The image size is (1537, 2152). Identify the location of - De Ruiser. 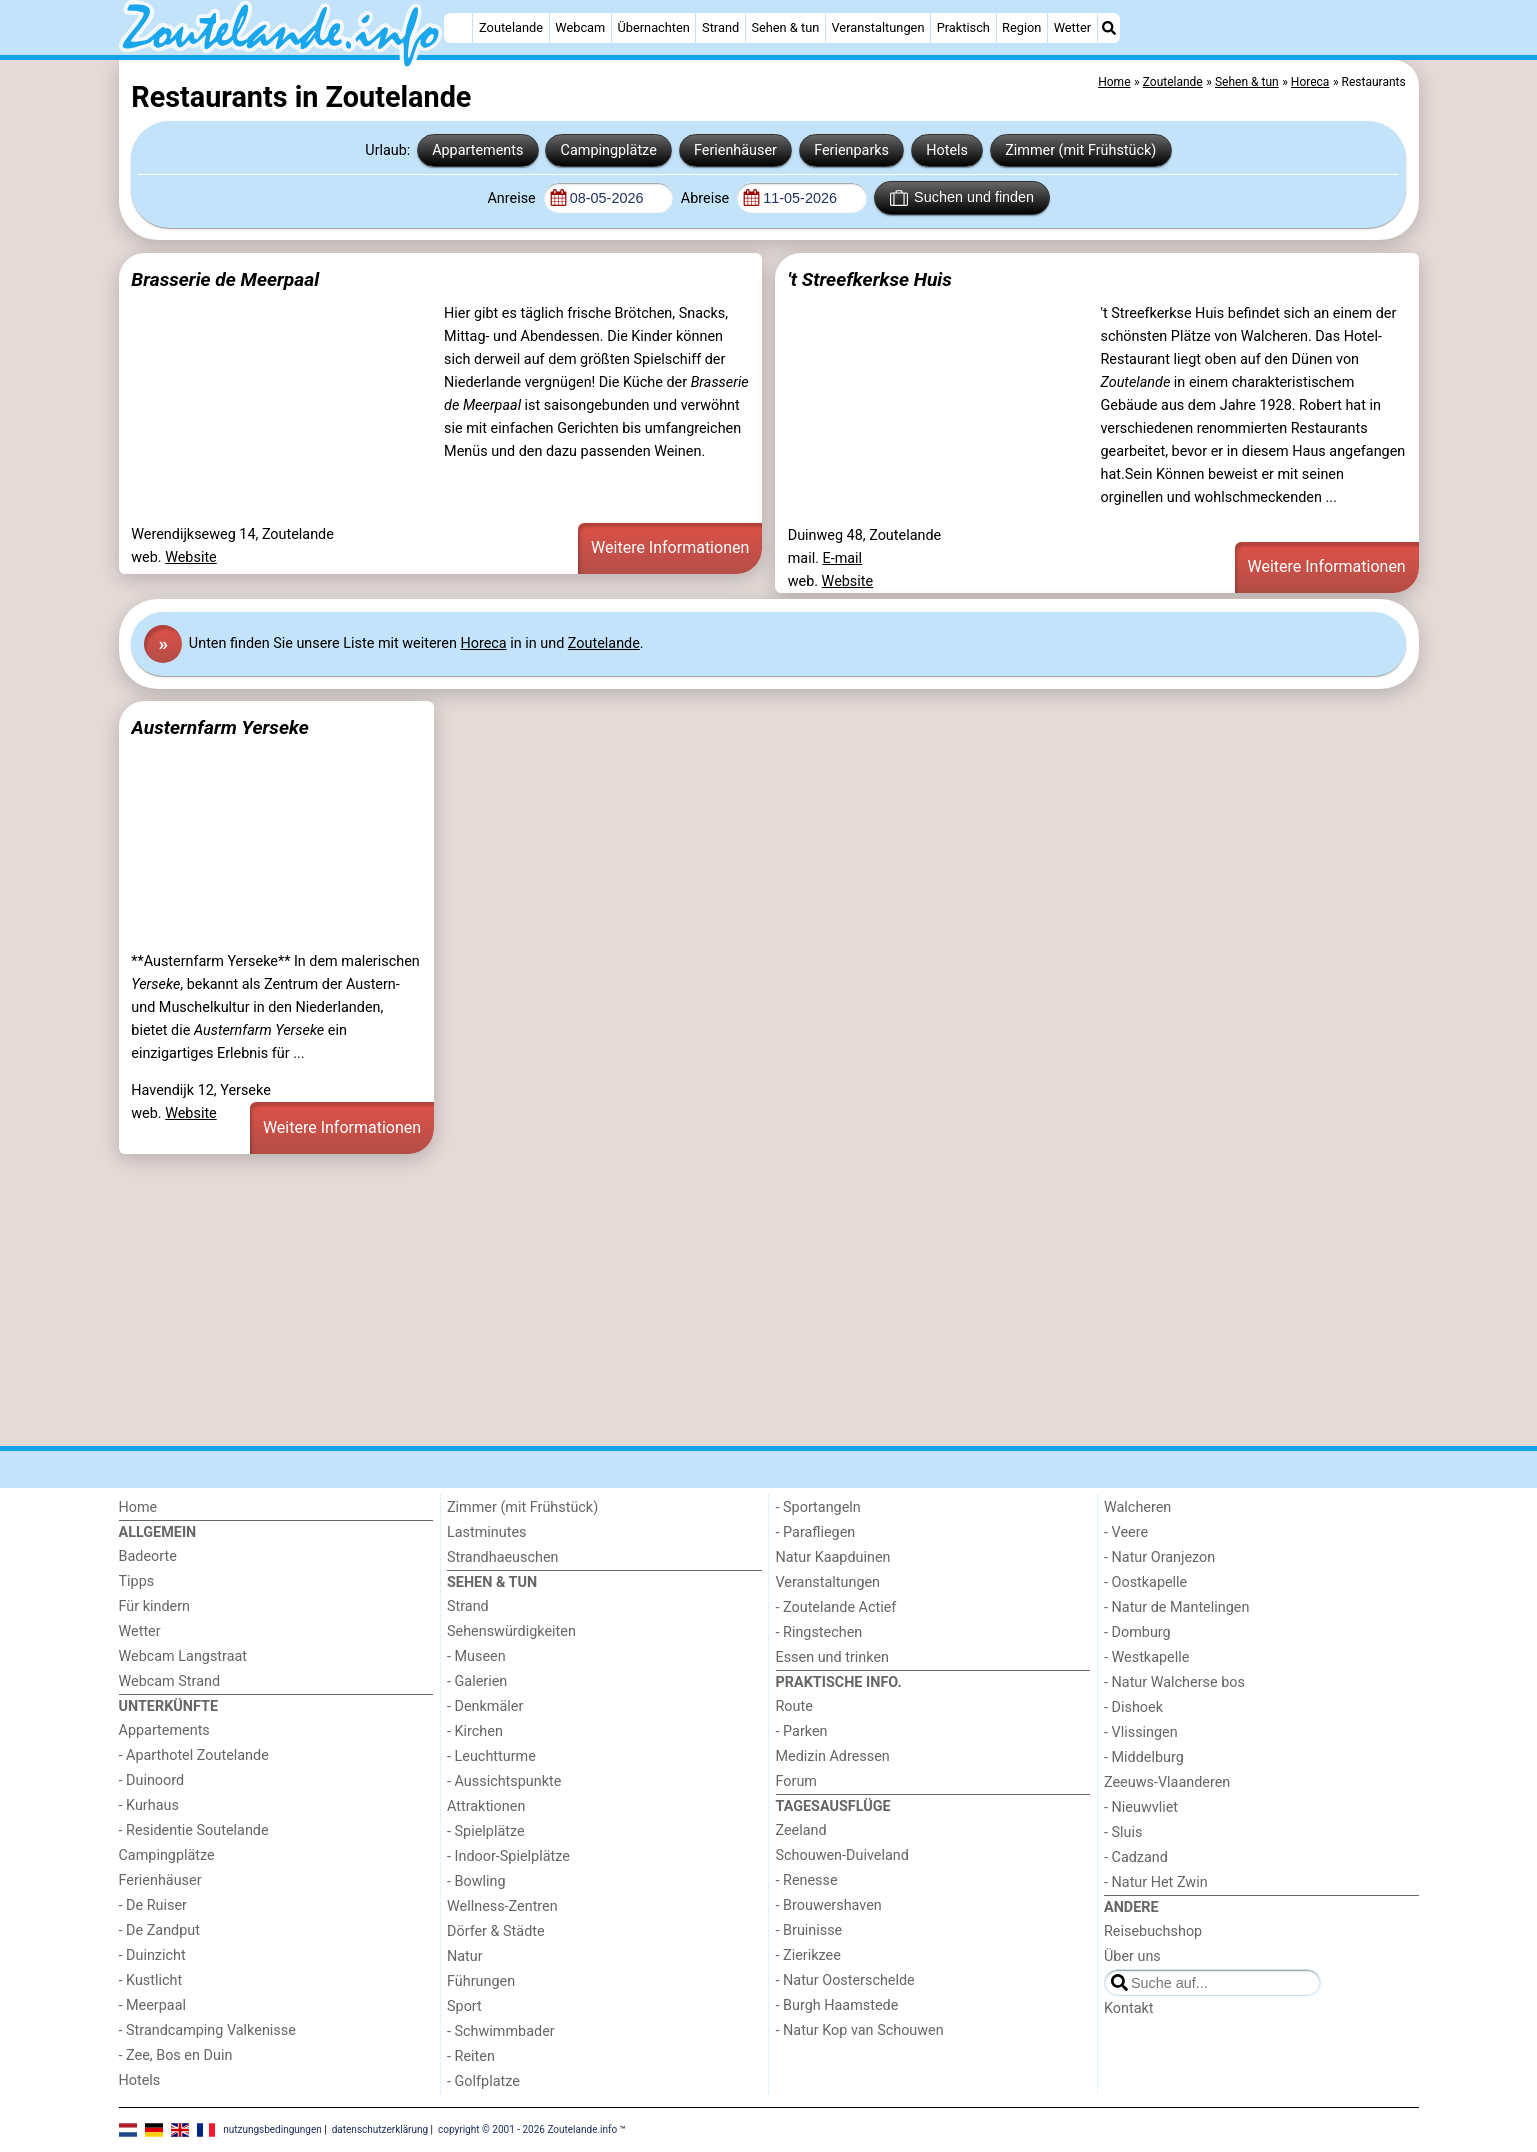
(153, 1905).